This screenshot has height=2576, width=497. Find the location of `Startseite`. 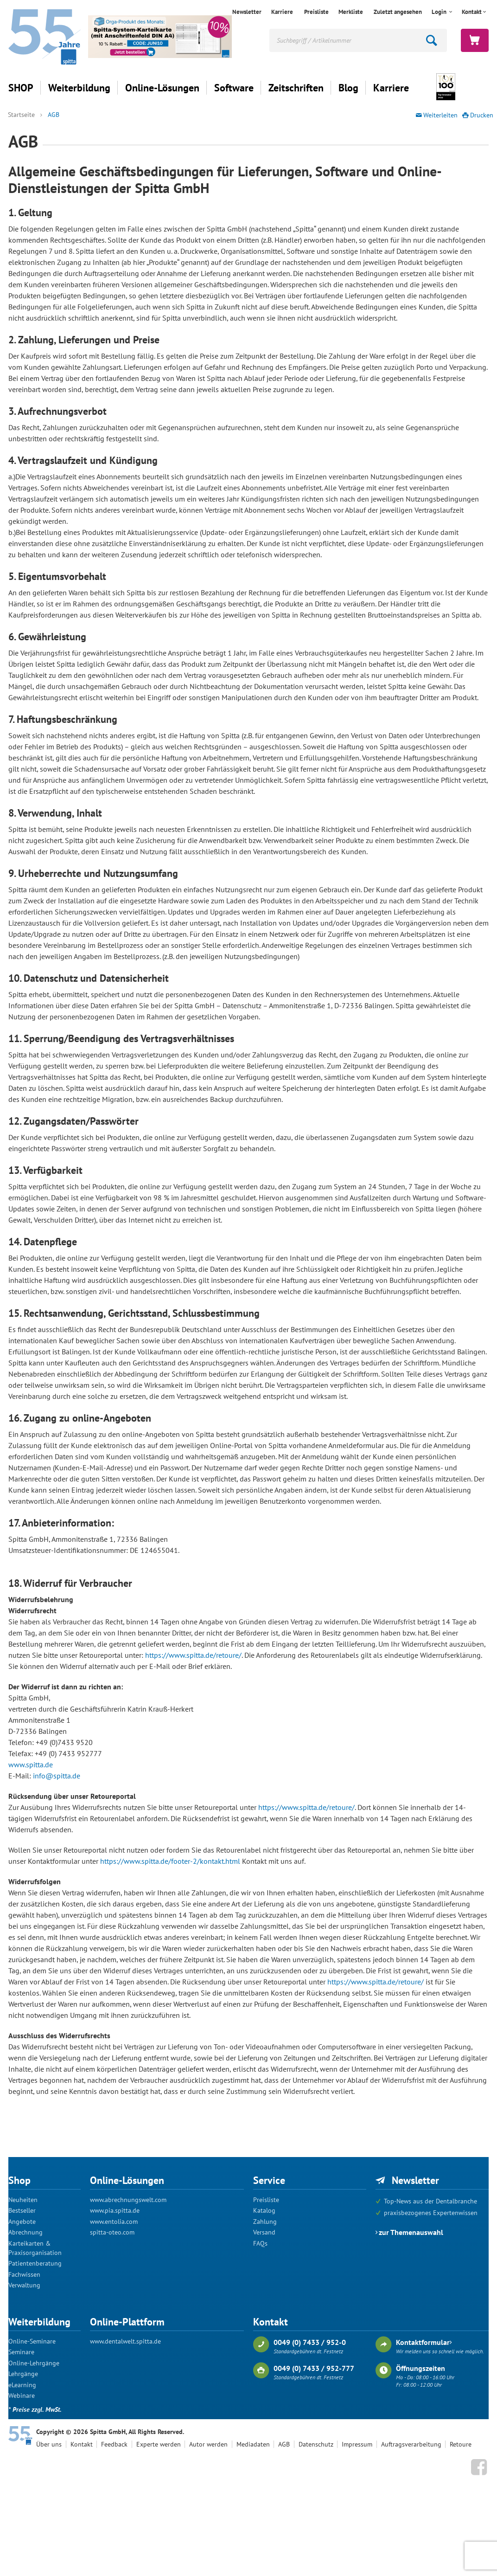

Startseite is located at coordinates (21, 114).